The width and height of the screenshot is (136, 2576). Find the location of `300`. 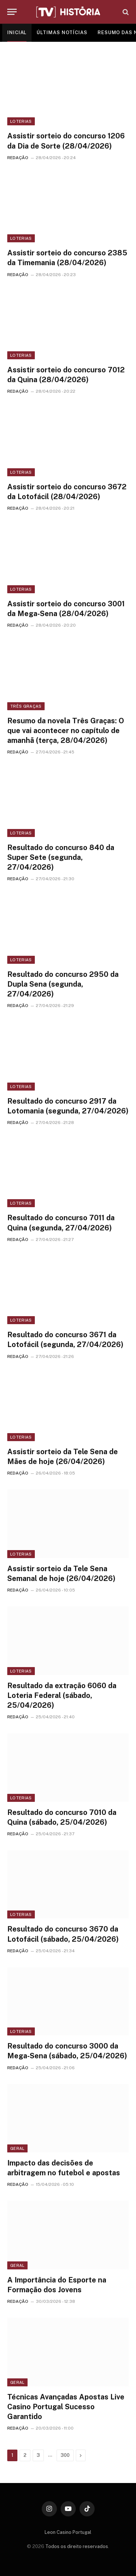

300 is located at coordinates (65, 2455).